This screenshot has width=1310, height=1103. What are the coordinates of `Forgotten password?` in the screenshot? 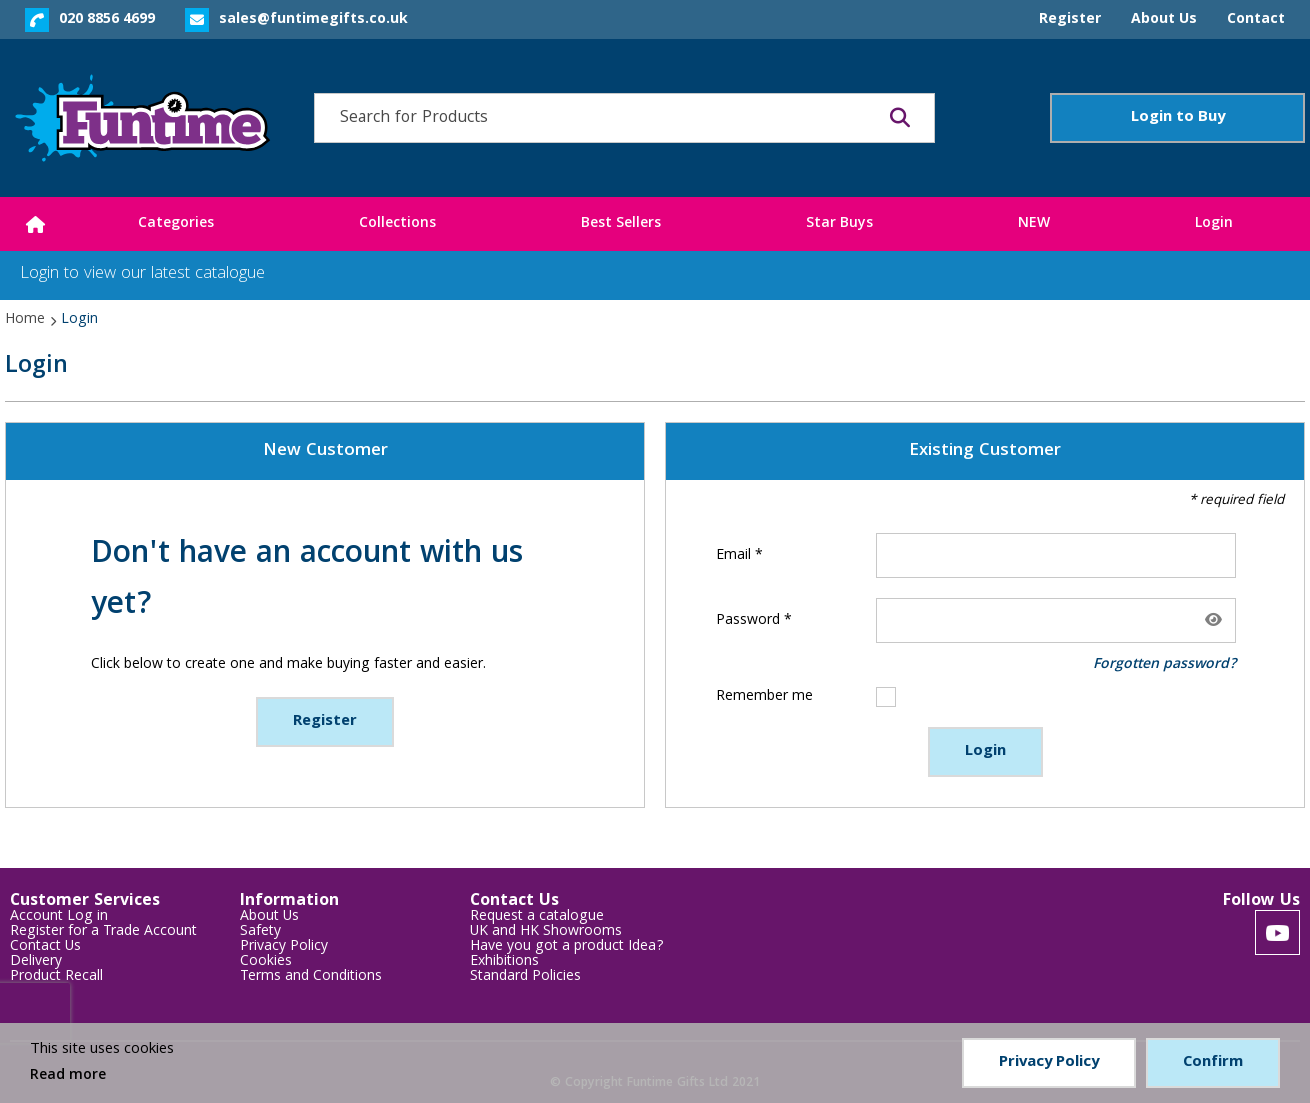 It's located at (1164, 665).